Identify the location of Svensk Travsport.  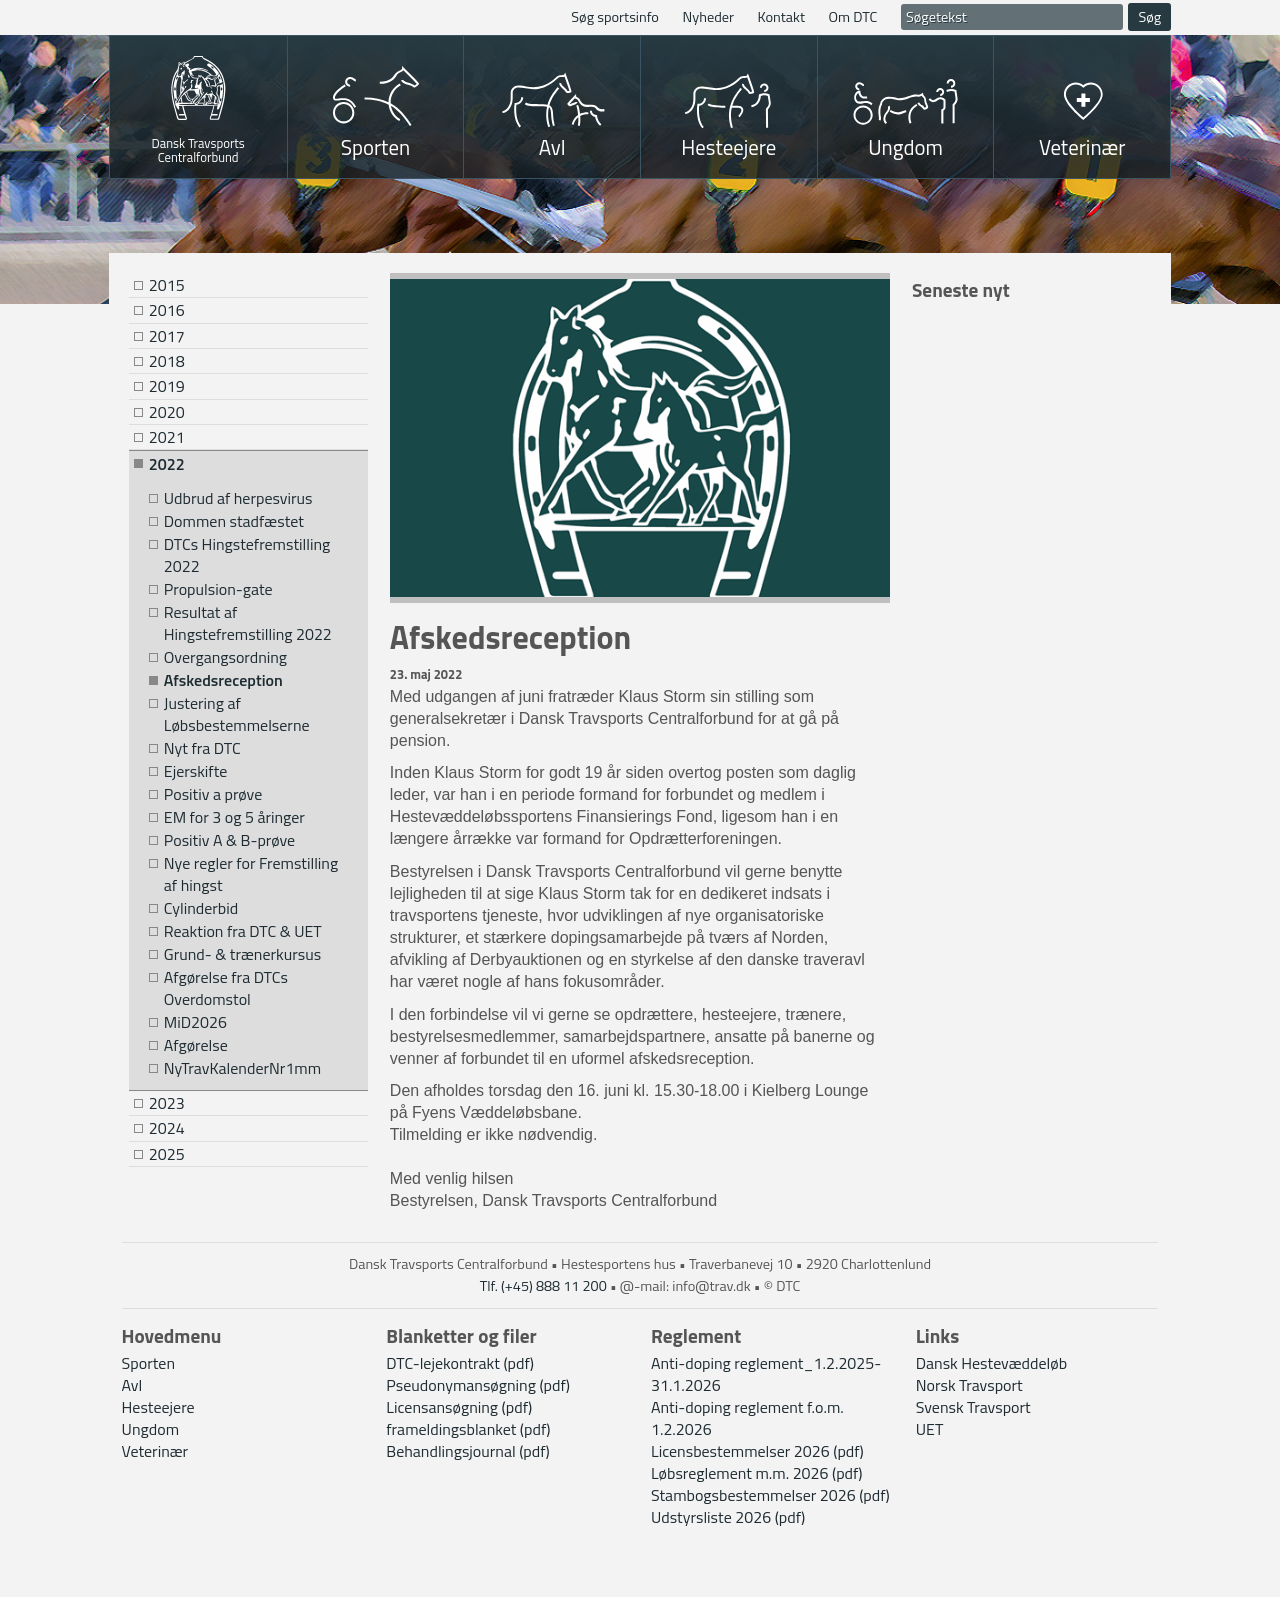
(973, 1407).